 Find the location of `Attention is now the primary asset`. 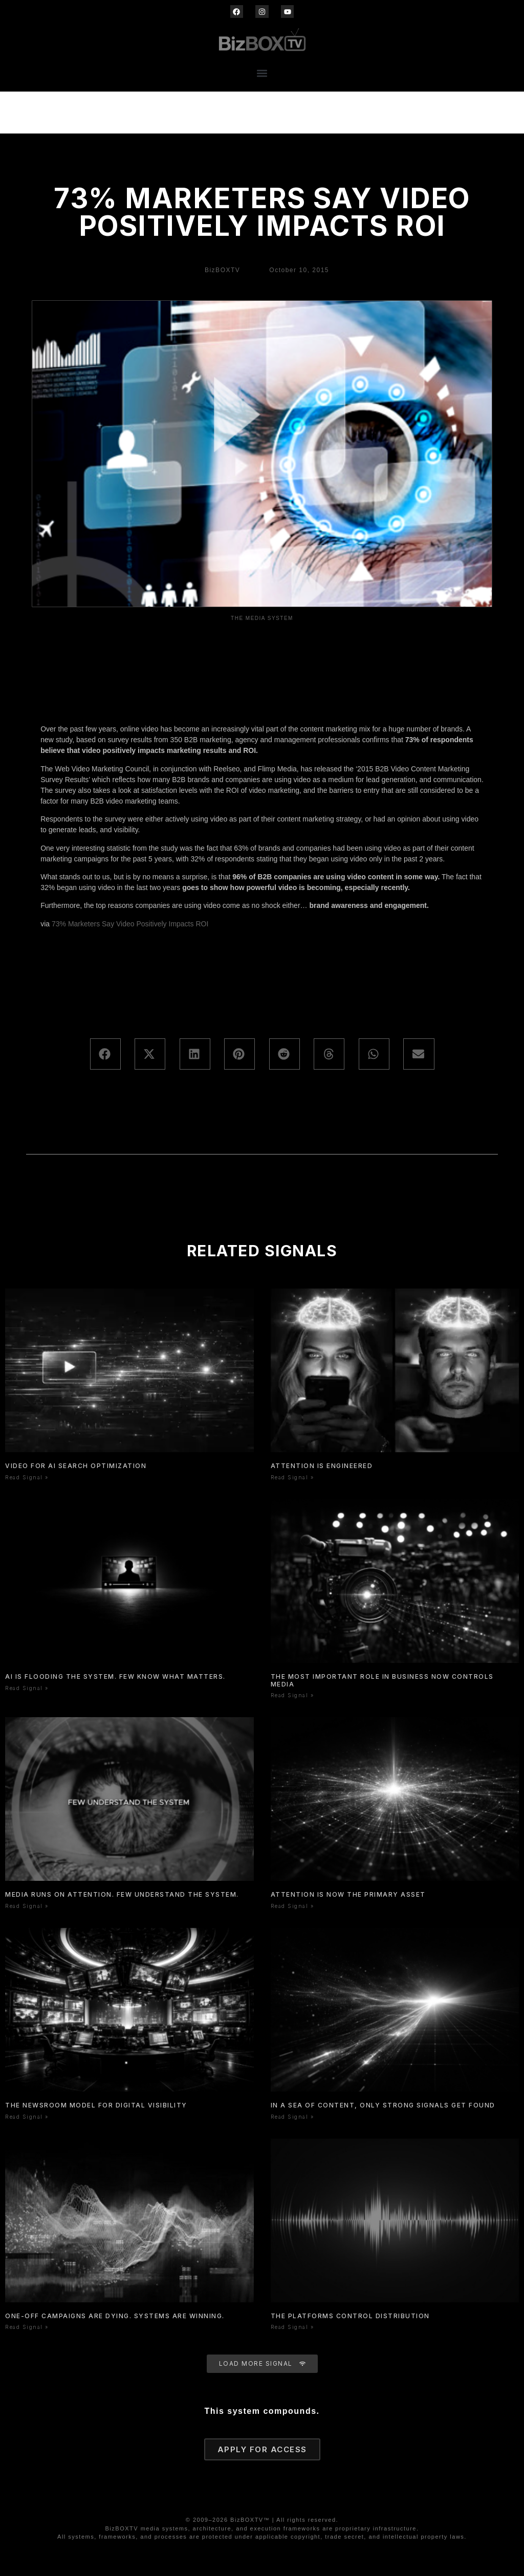

Attention is now the primary asset is located at coordinates (348, 1894).